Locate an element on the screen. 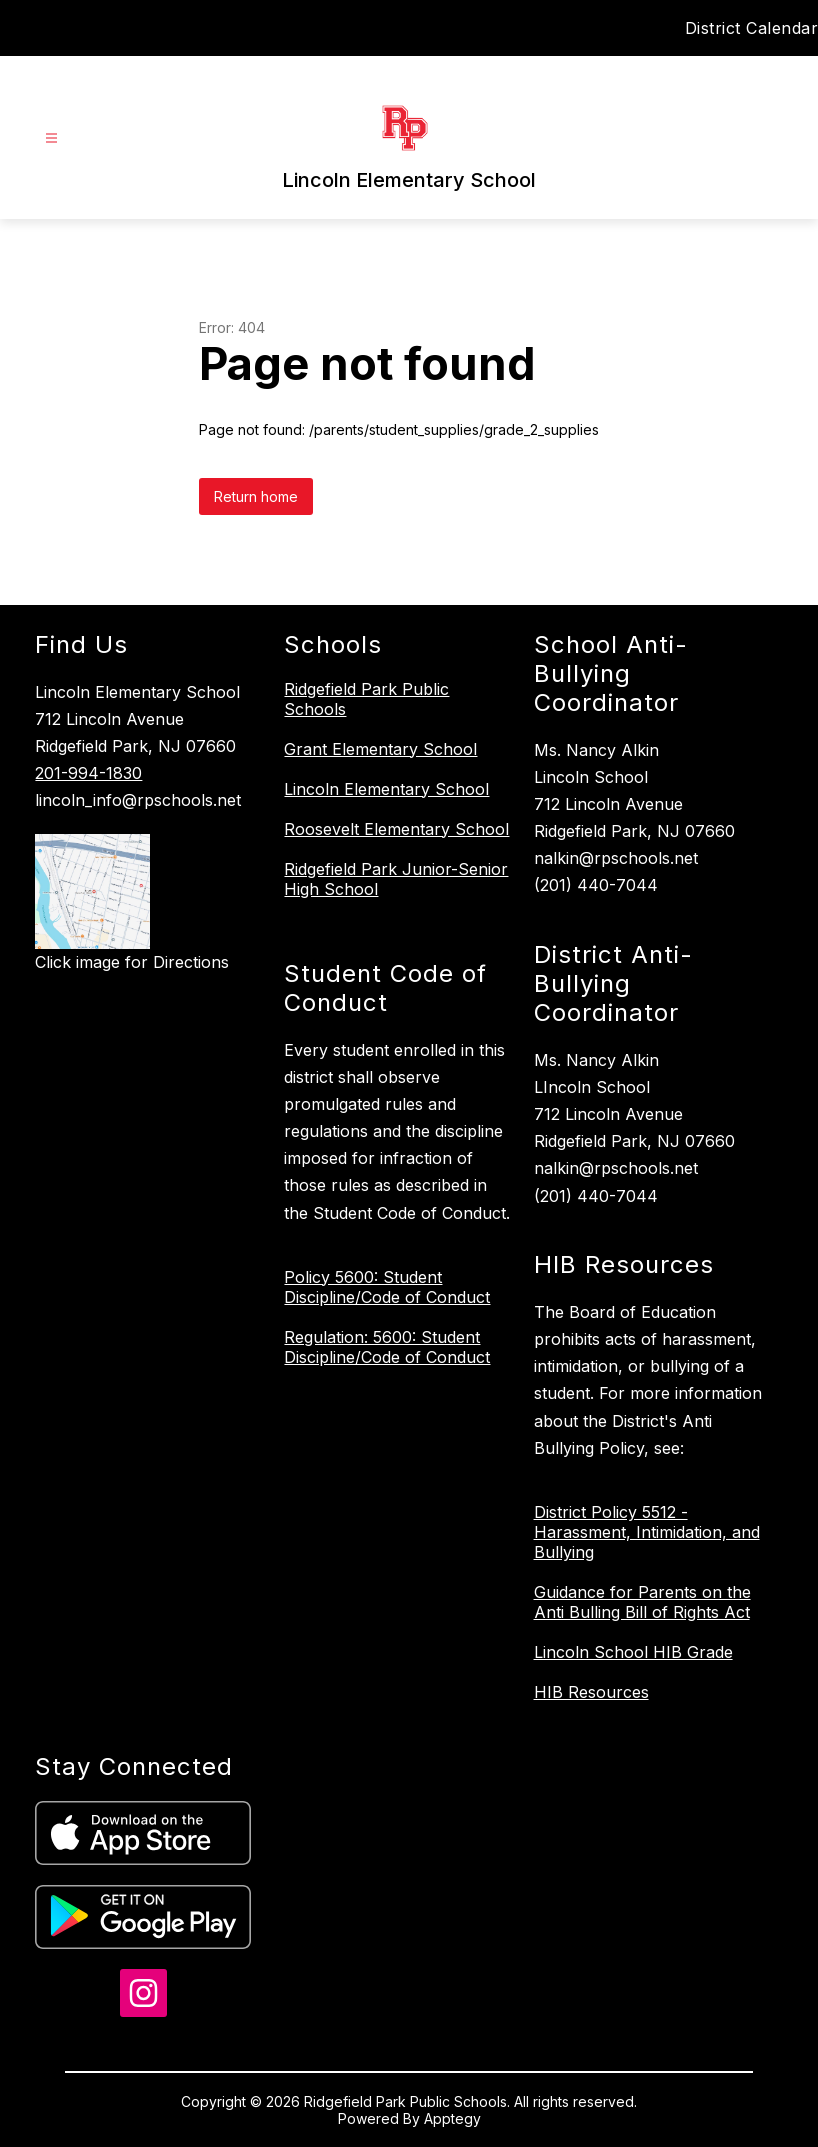  Grant Elementary School is located at coordinates (380, 749).